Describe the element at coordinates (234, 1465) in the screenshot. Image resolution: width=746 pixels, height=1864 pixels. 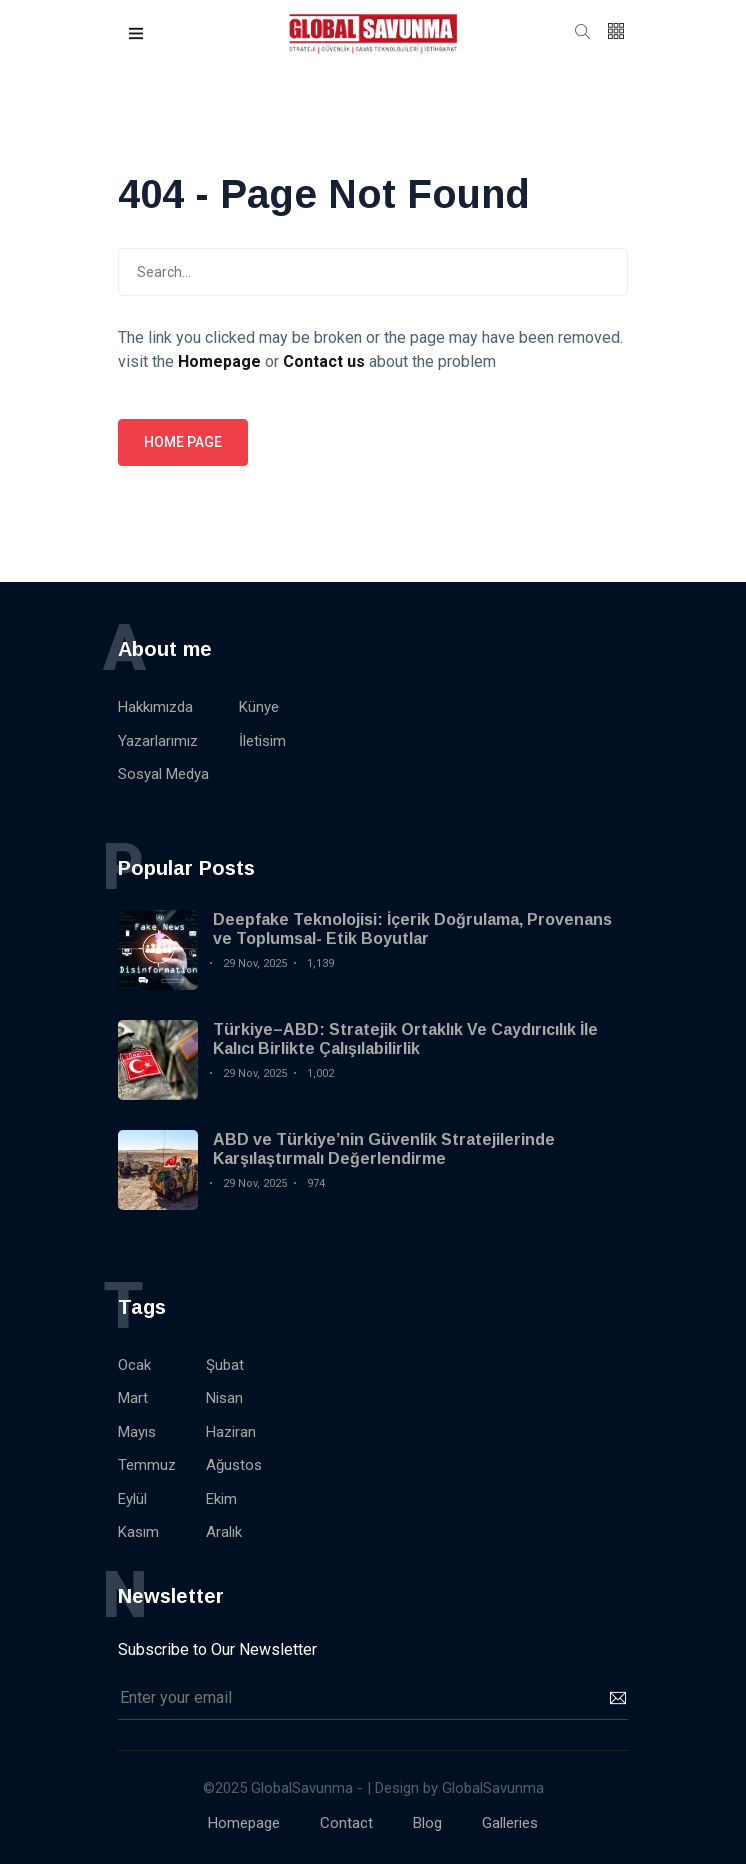
I see `Ağustos` at that location.